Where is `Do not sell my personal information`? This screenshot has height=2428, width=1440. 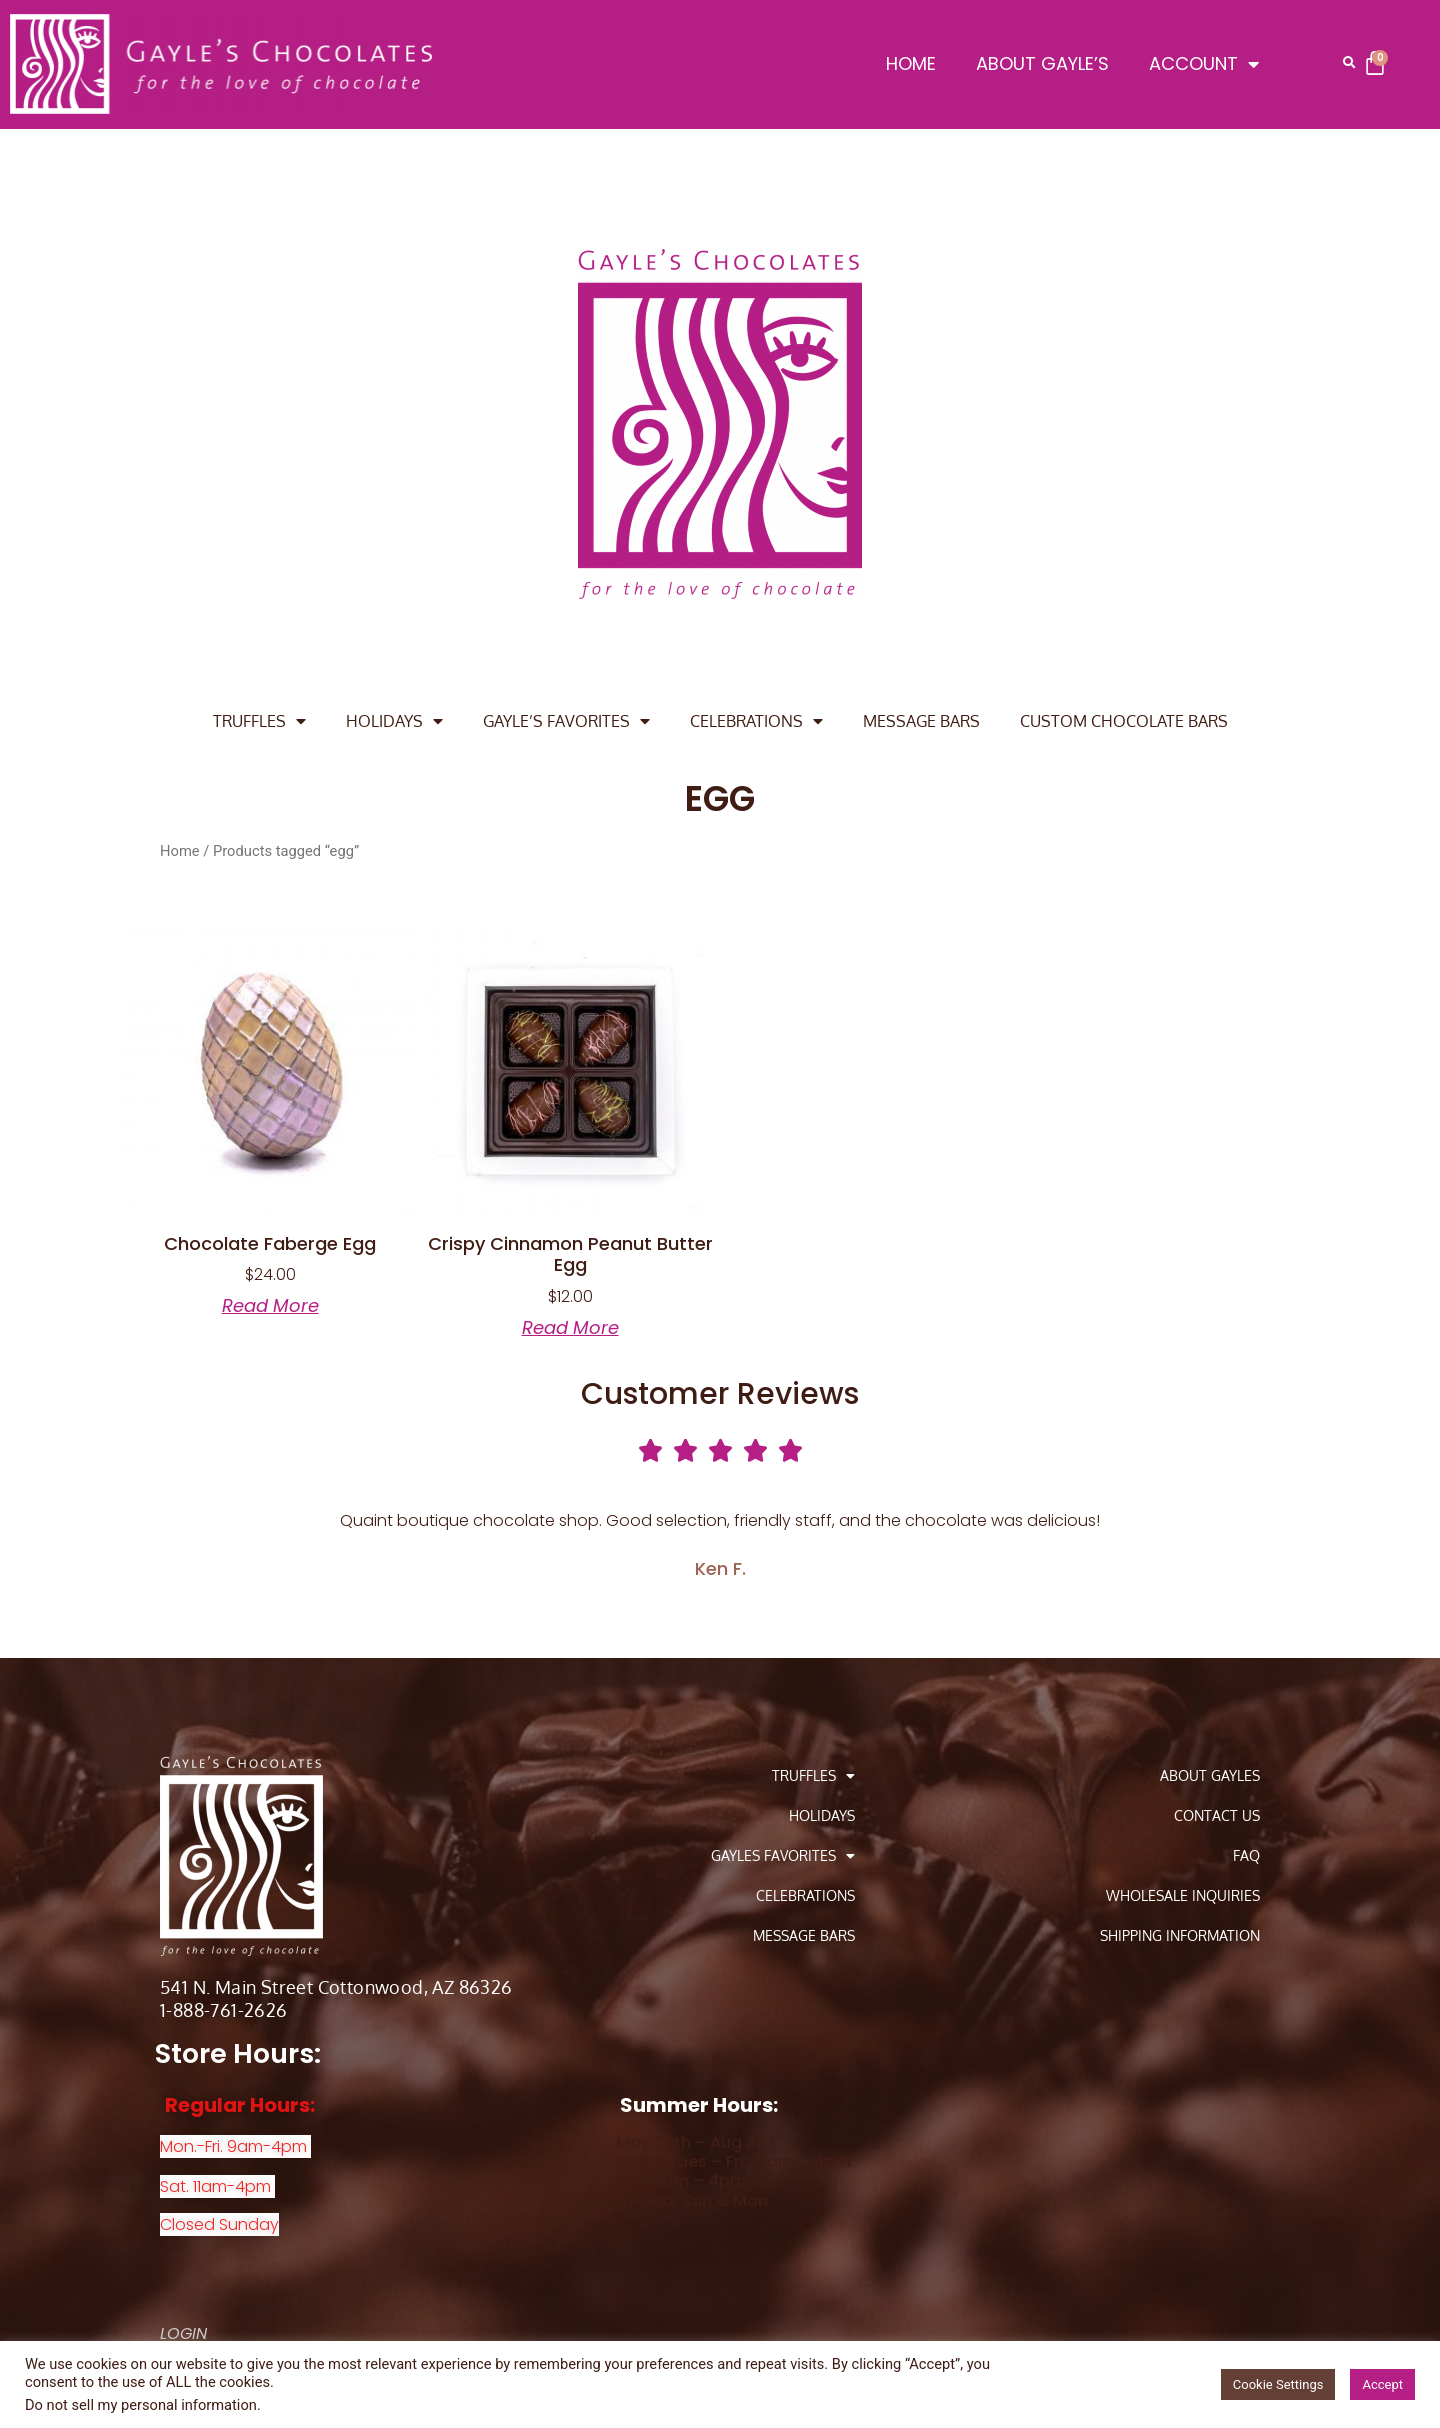
Do not sell my personal information is located at coordinates (141, 2405).